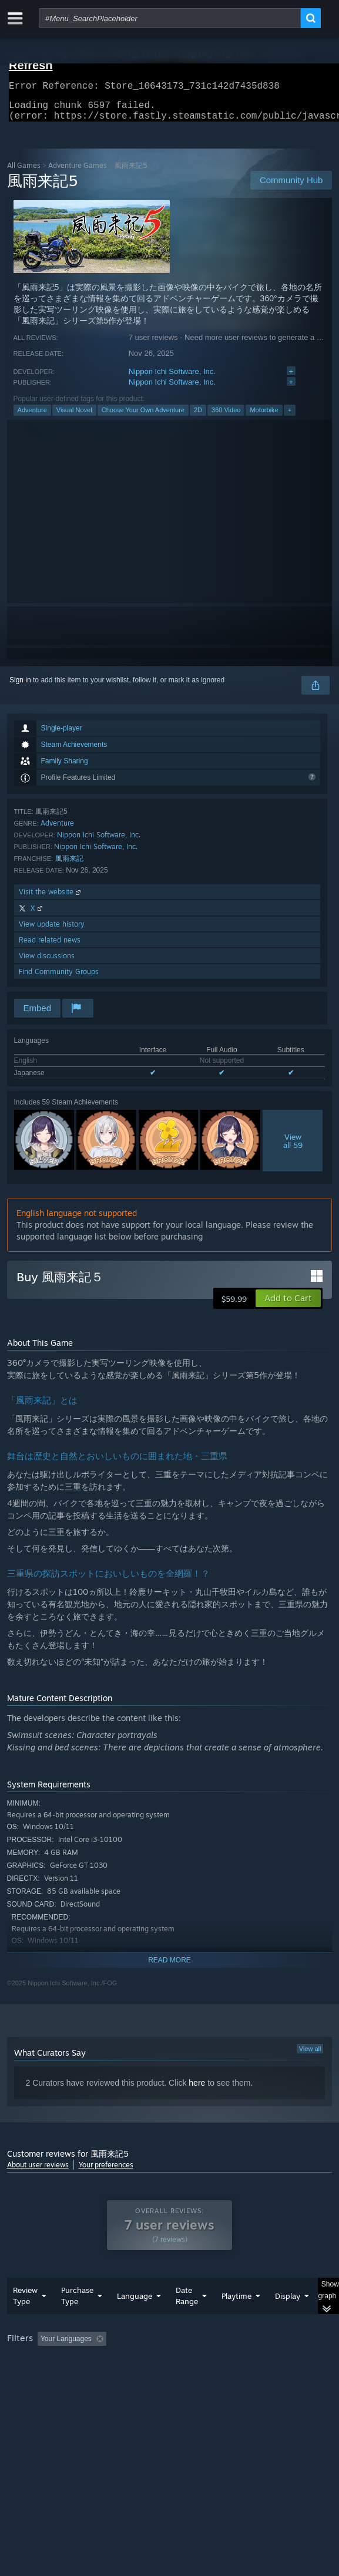 The width and height of the screenshot is (339, 2576). What do you see at coordinates (197, 2090) in the screenshot?
I see `here` at bounding box center [197, 2090].